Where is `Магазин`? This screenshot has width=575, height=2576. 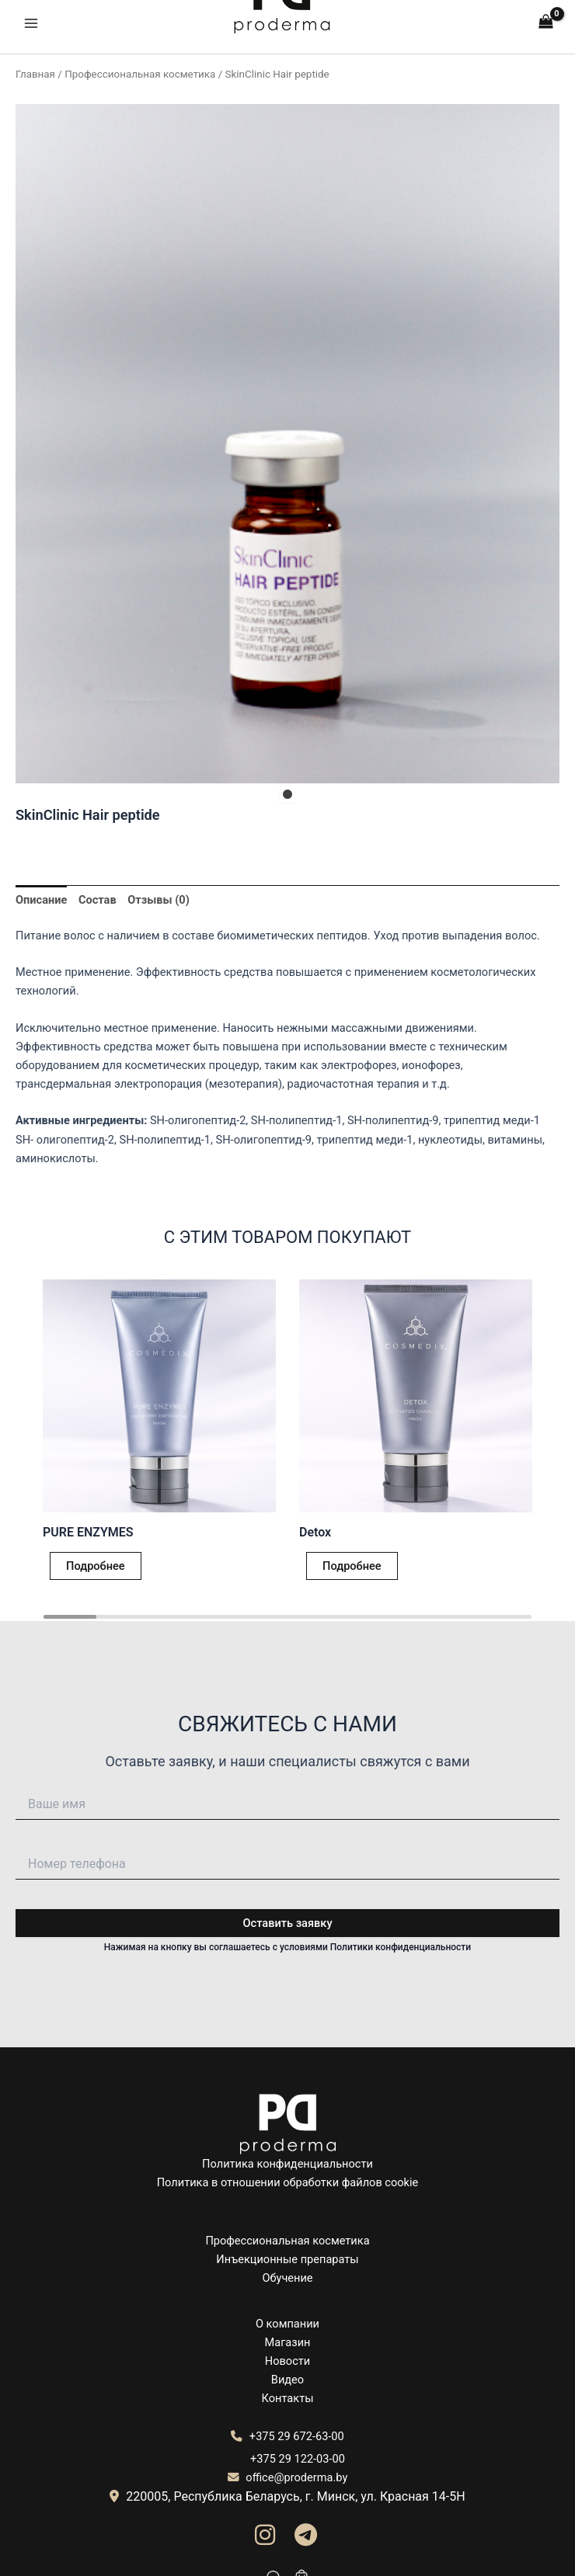 Магазин is located at coordinates (288, 2342).